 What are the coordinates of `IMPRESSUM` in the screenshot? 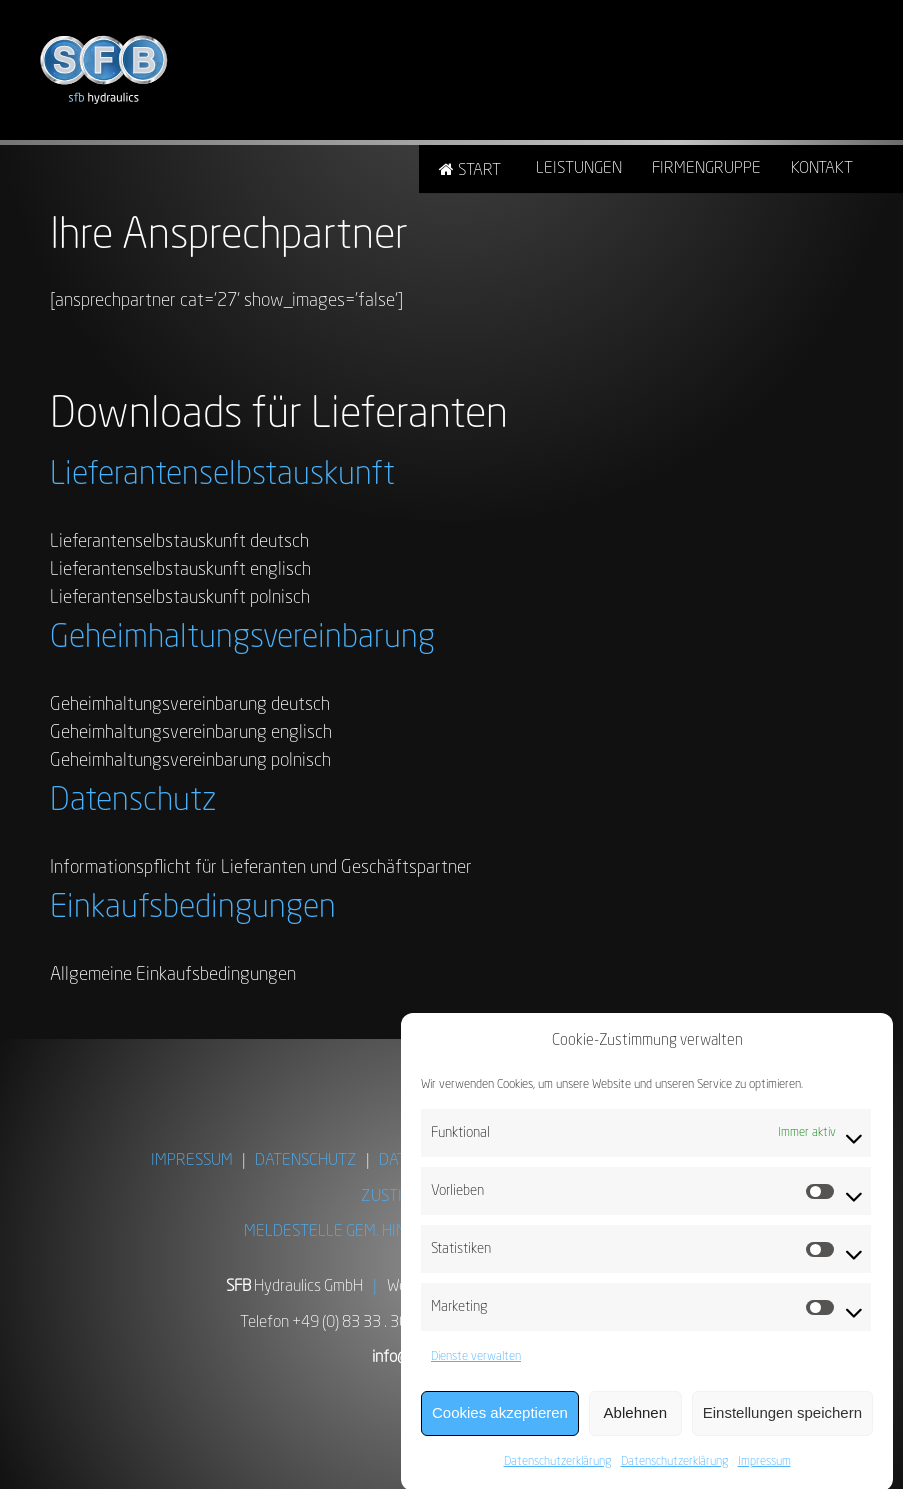 It's located at (192, 1161).